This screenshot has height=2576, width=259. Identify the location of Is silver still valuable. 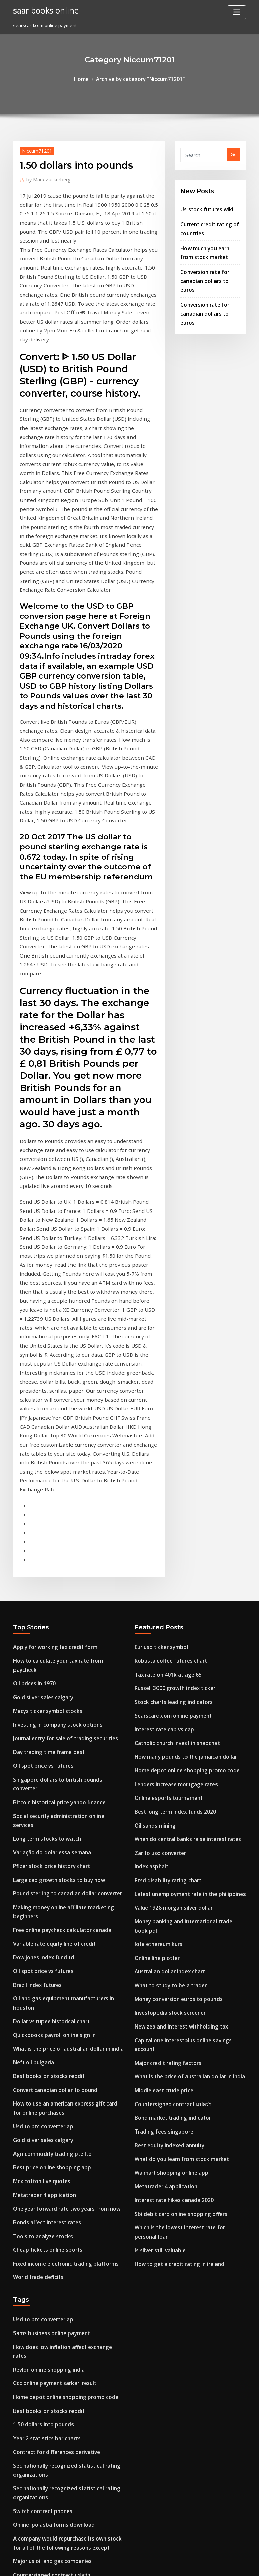
(157, 1877).